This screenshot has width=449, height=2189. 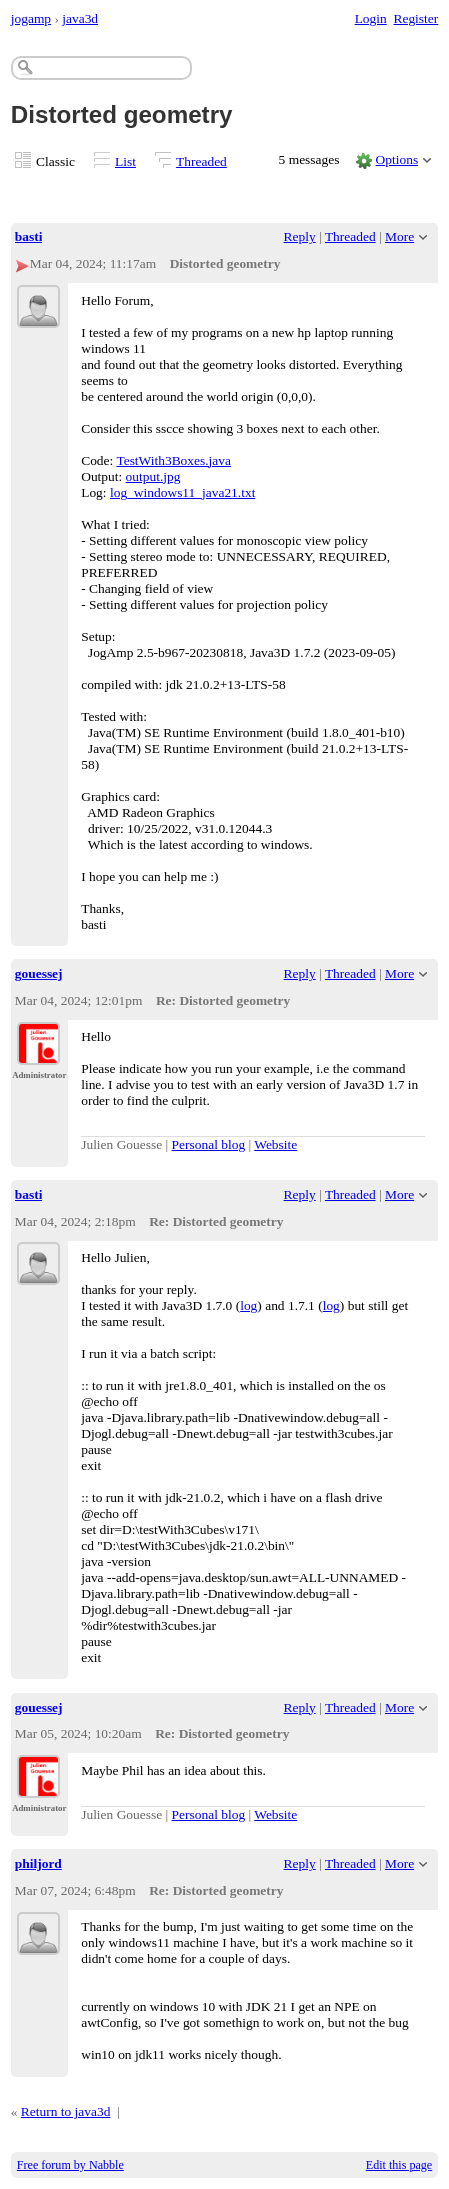 I want to click on Reply, so click(x=300, y=236).